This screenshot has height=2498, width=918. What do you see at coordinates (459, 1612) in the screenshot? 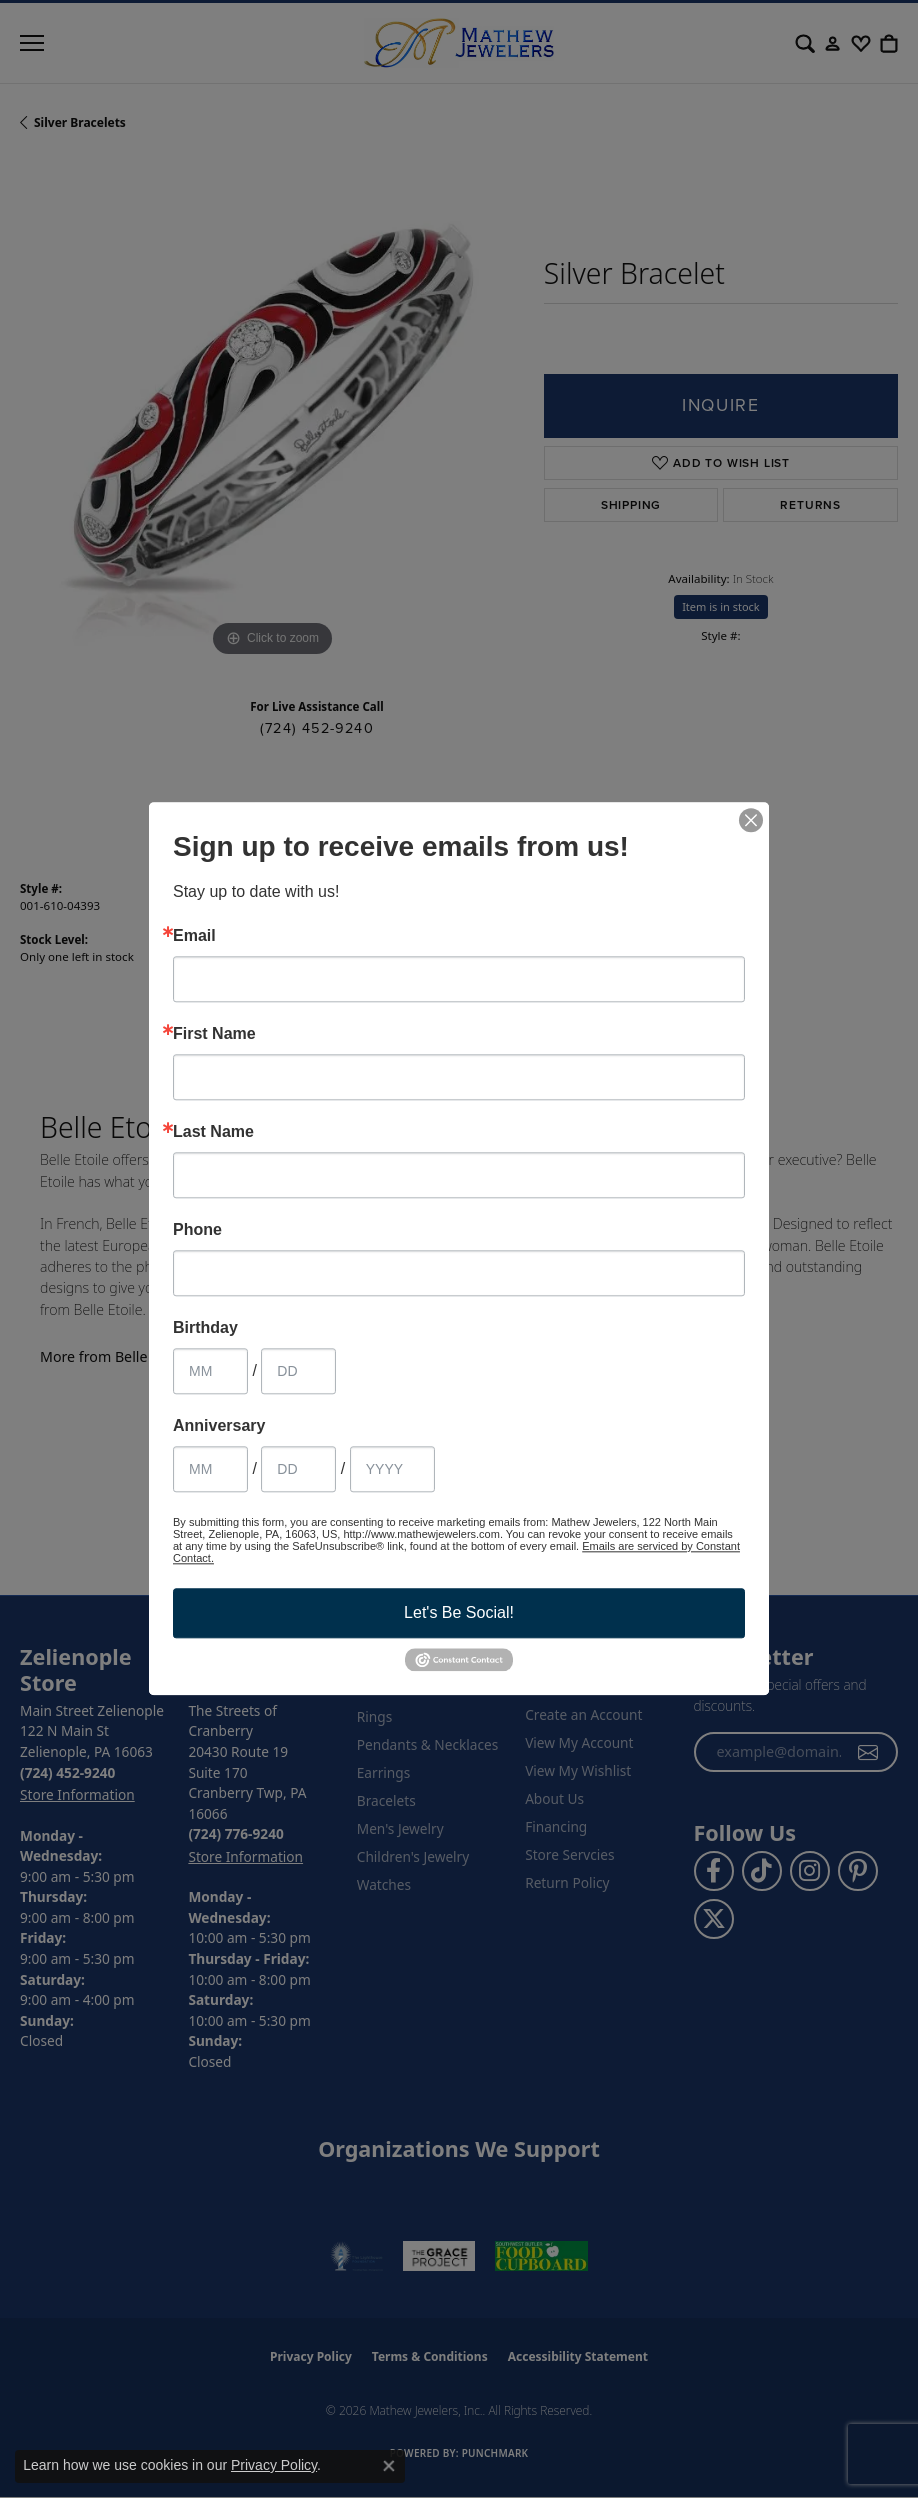
I see `Let's Be Social!` at bounding box center [459, 1612].